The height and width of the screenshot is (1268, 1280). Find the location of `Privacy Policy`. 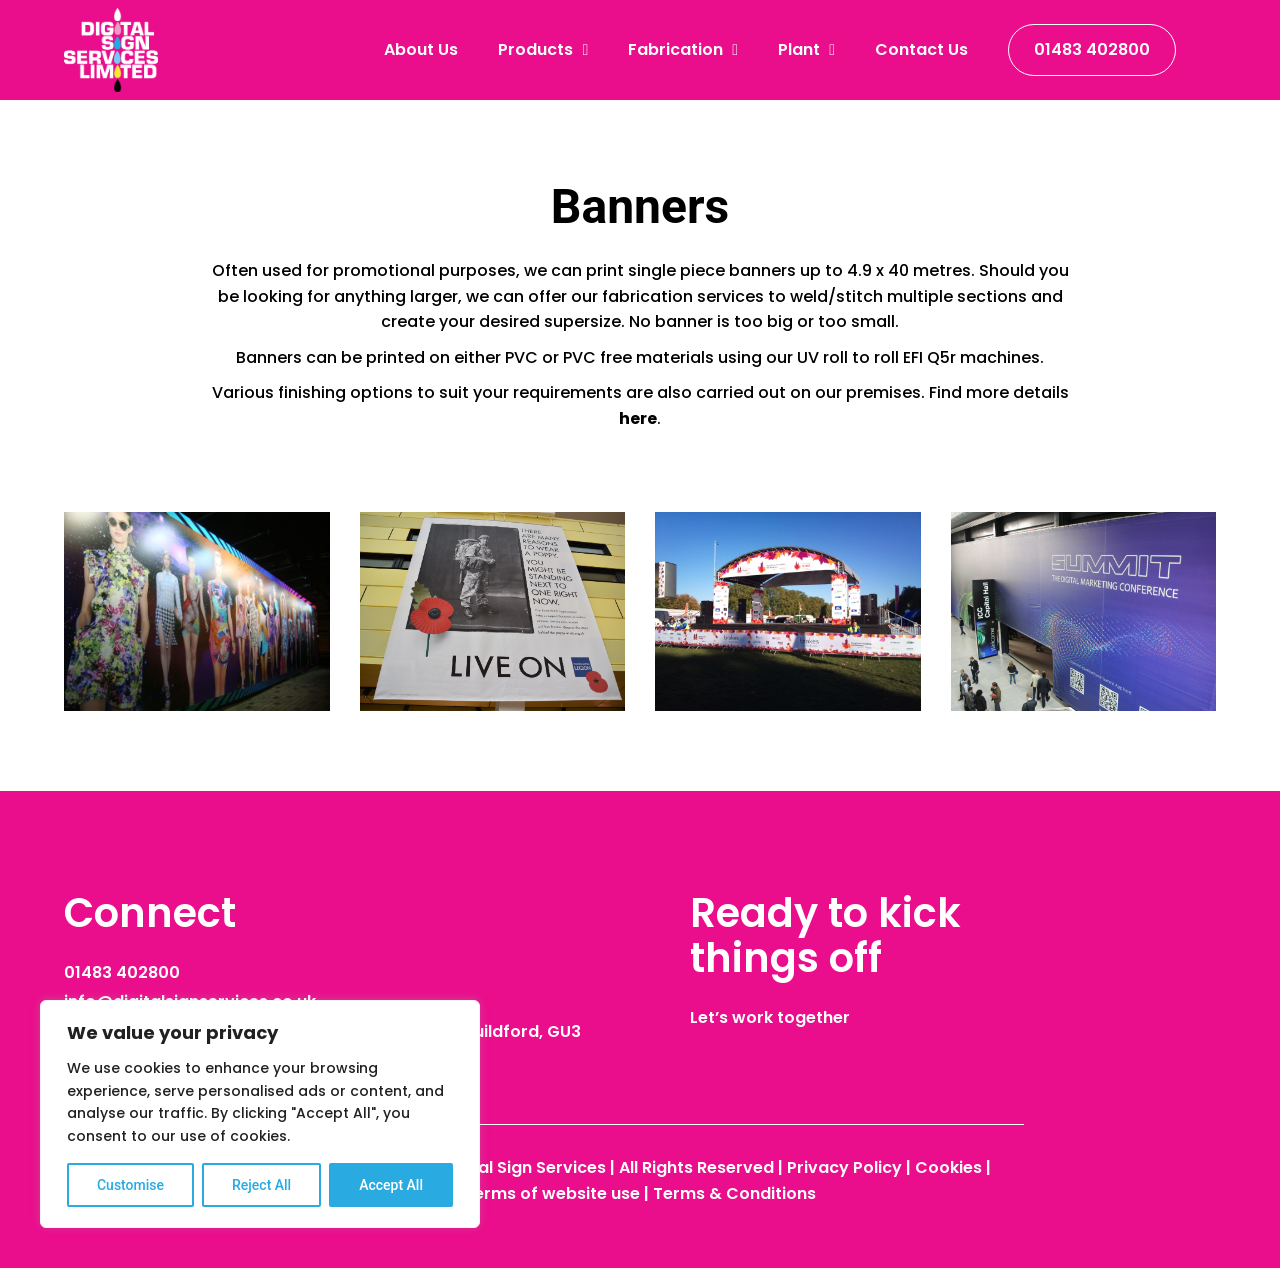

Privacy Policy is located at coordinates (844, 1167).